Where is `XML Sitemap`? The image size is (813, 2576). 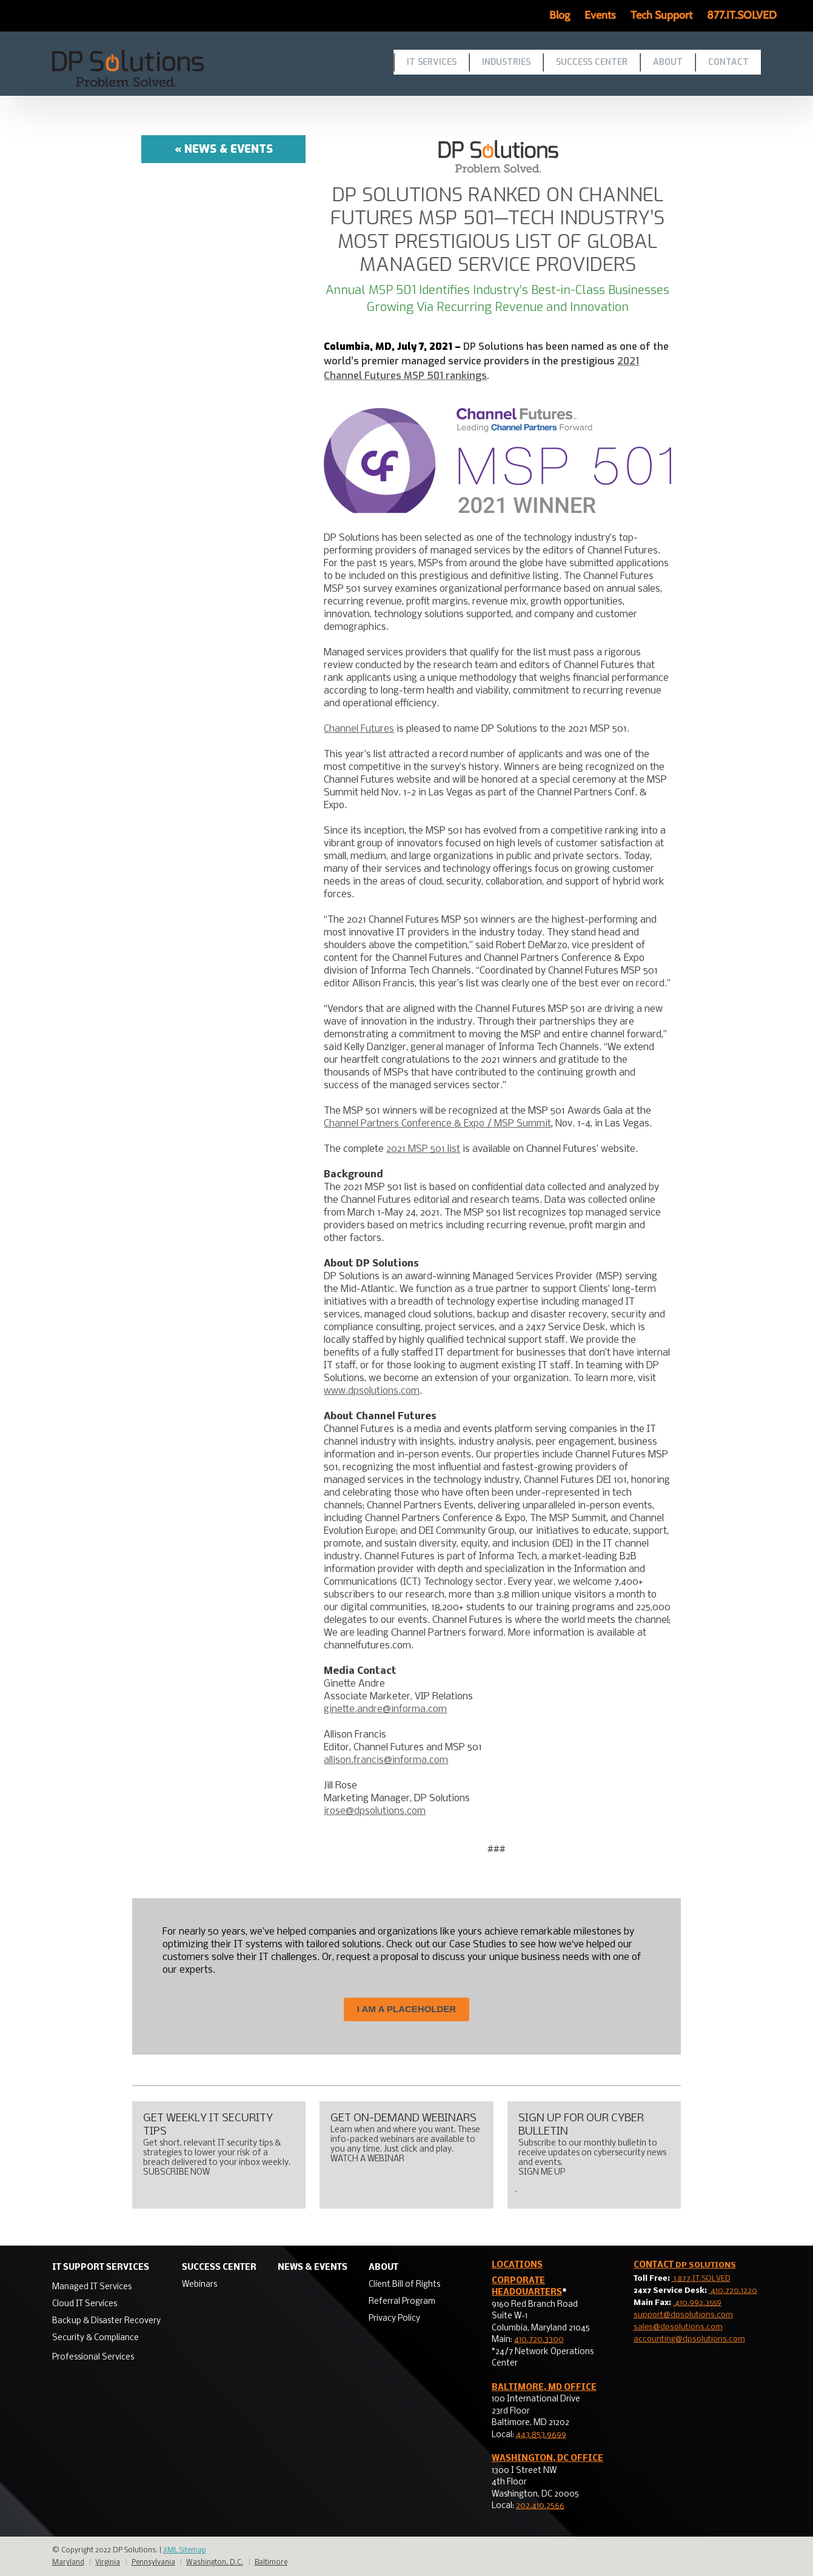 XML Sitemap is located at coordinates (184, 2550).